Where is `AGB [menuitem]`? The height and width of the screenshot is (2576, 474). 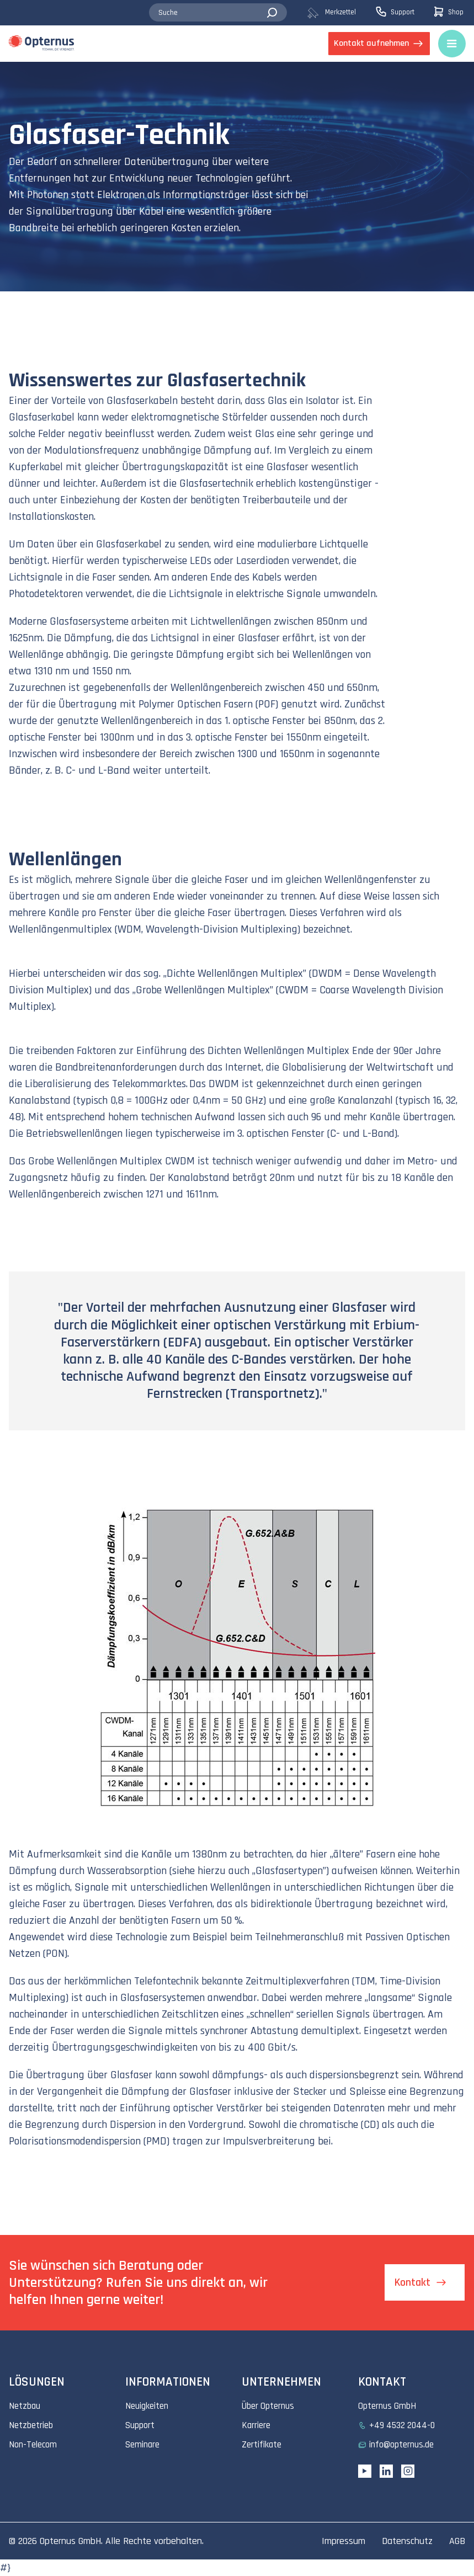
AGB [menuitem] is located at coordinates (457, 2541).